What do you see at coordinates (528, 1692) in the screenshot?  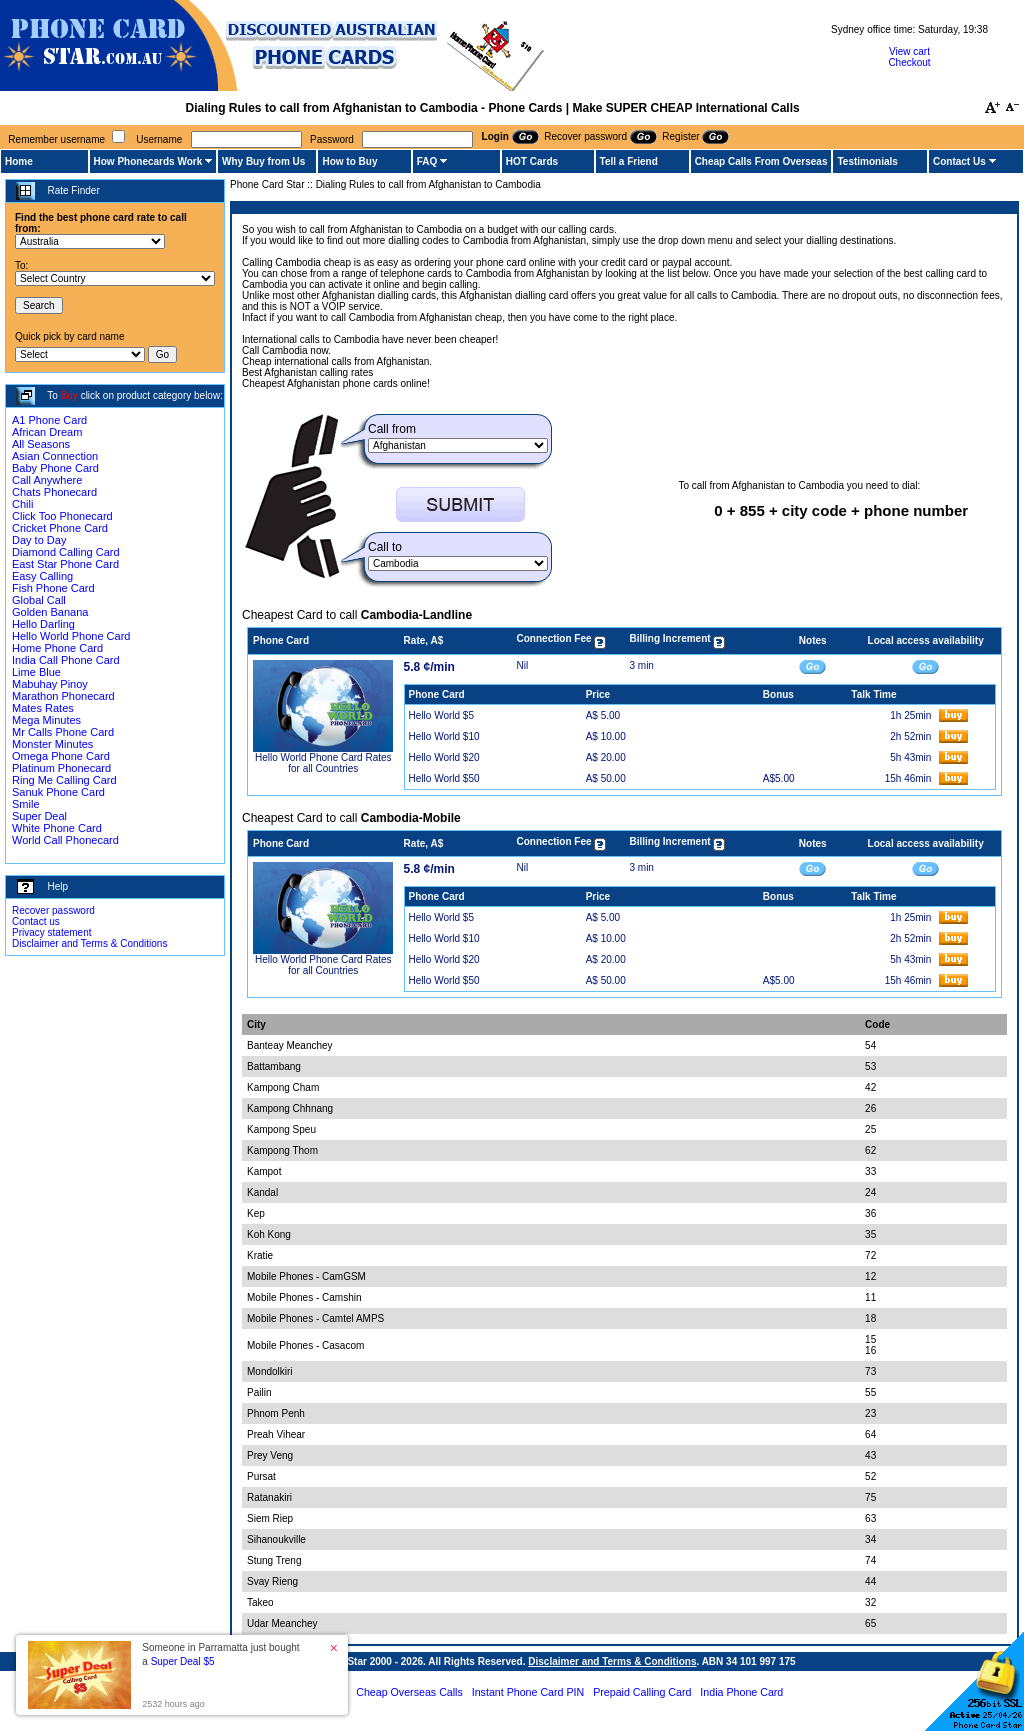 I see `Instant Phone Card PIN` at bounding box center [528, 1692].